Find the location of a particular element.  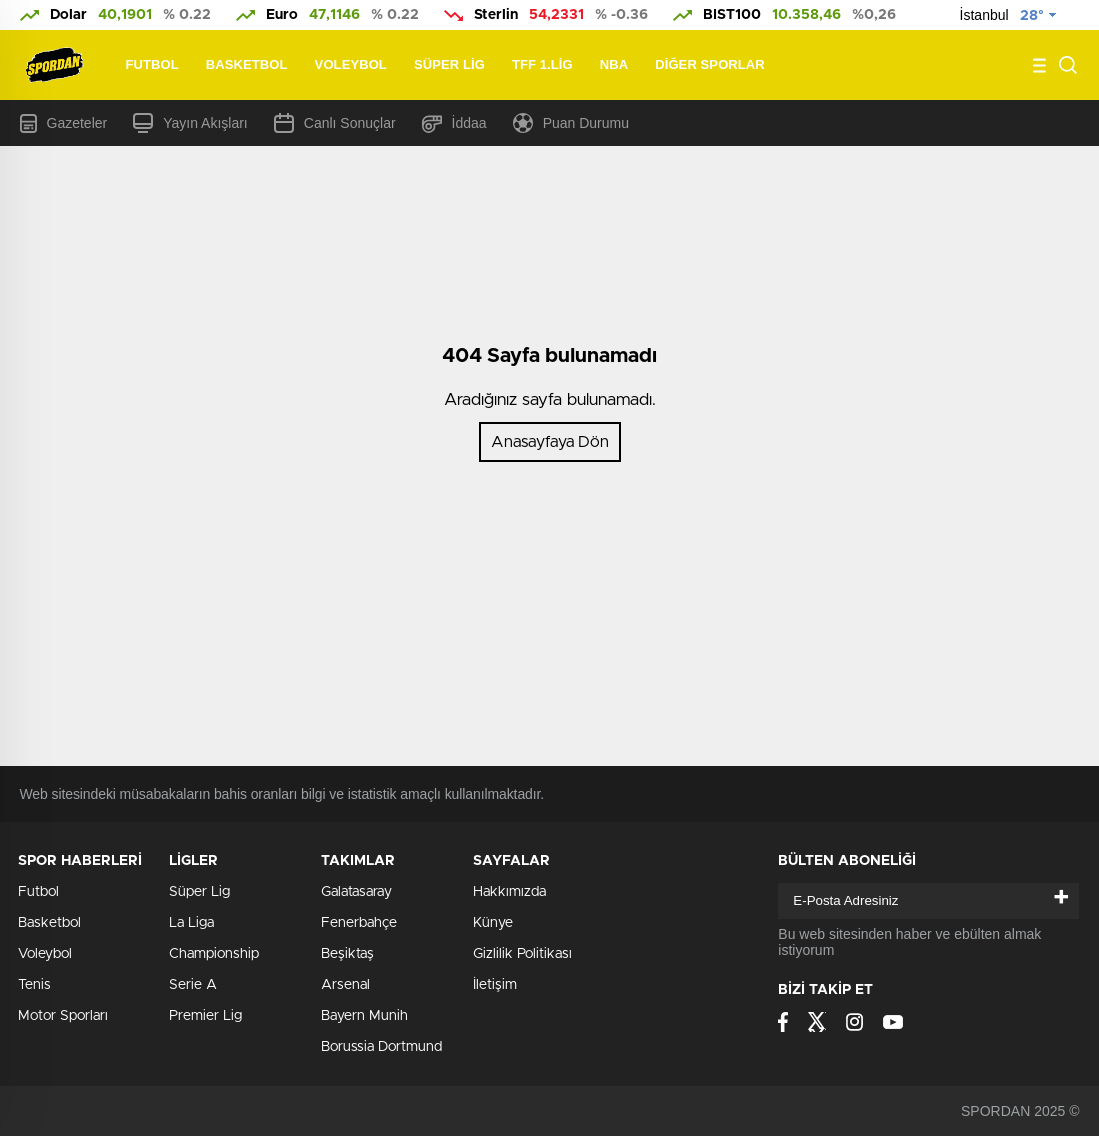

Championship is located at coordinates (214, 954).